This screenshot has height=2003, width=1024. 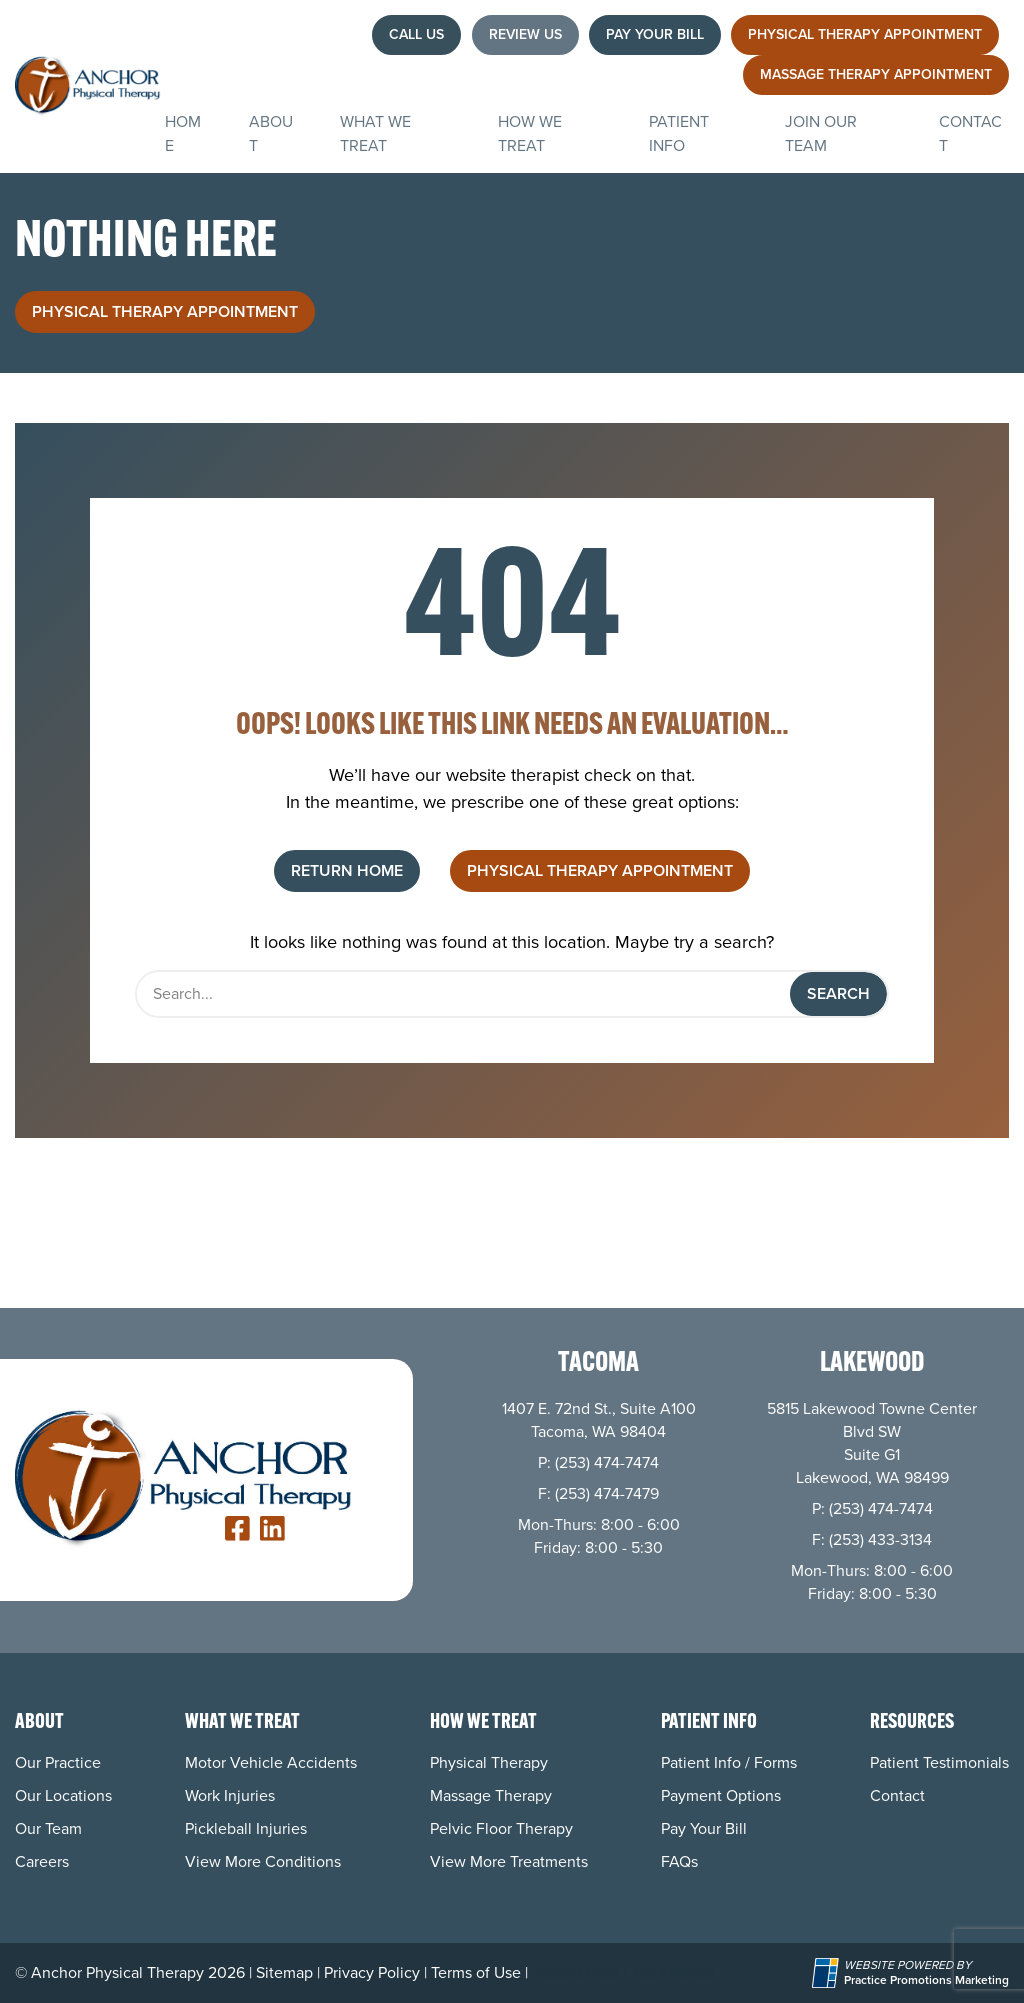 I want to click on Join Our Team, so click(x=821, y=133).